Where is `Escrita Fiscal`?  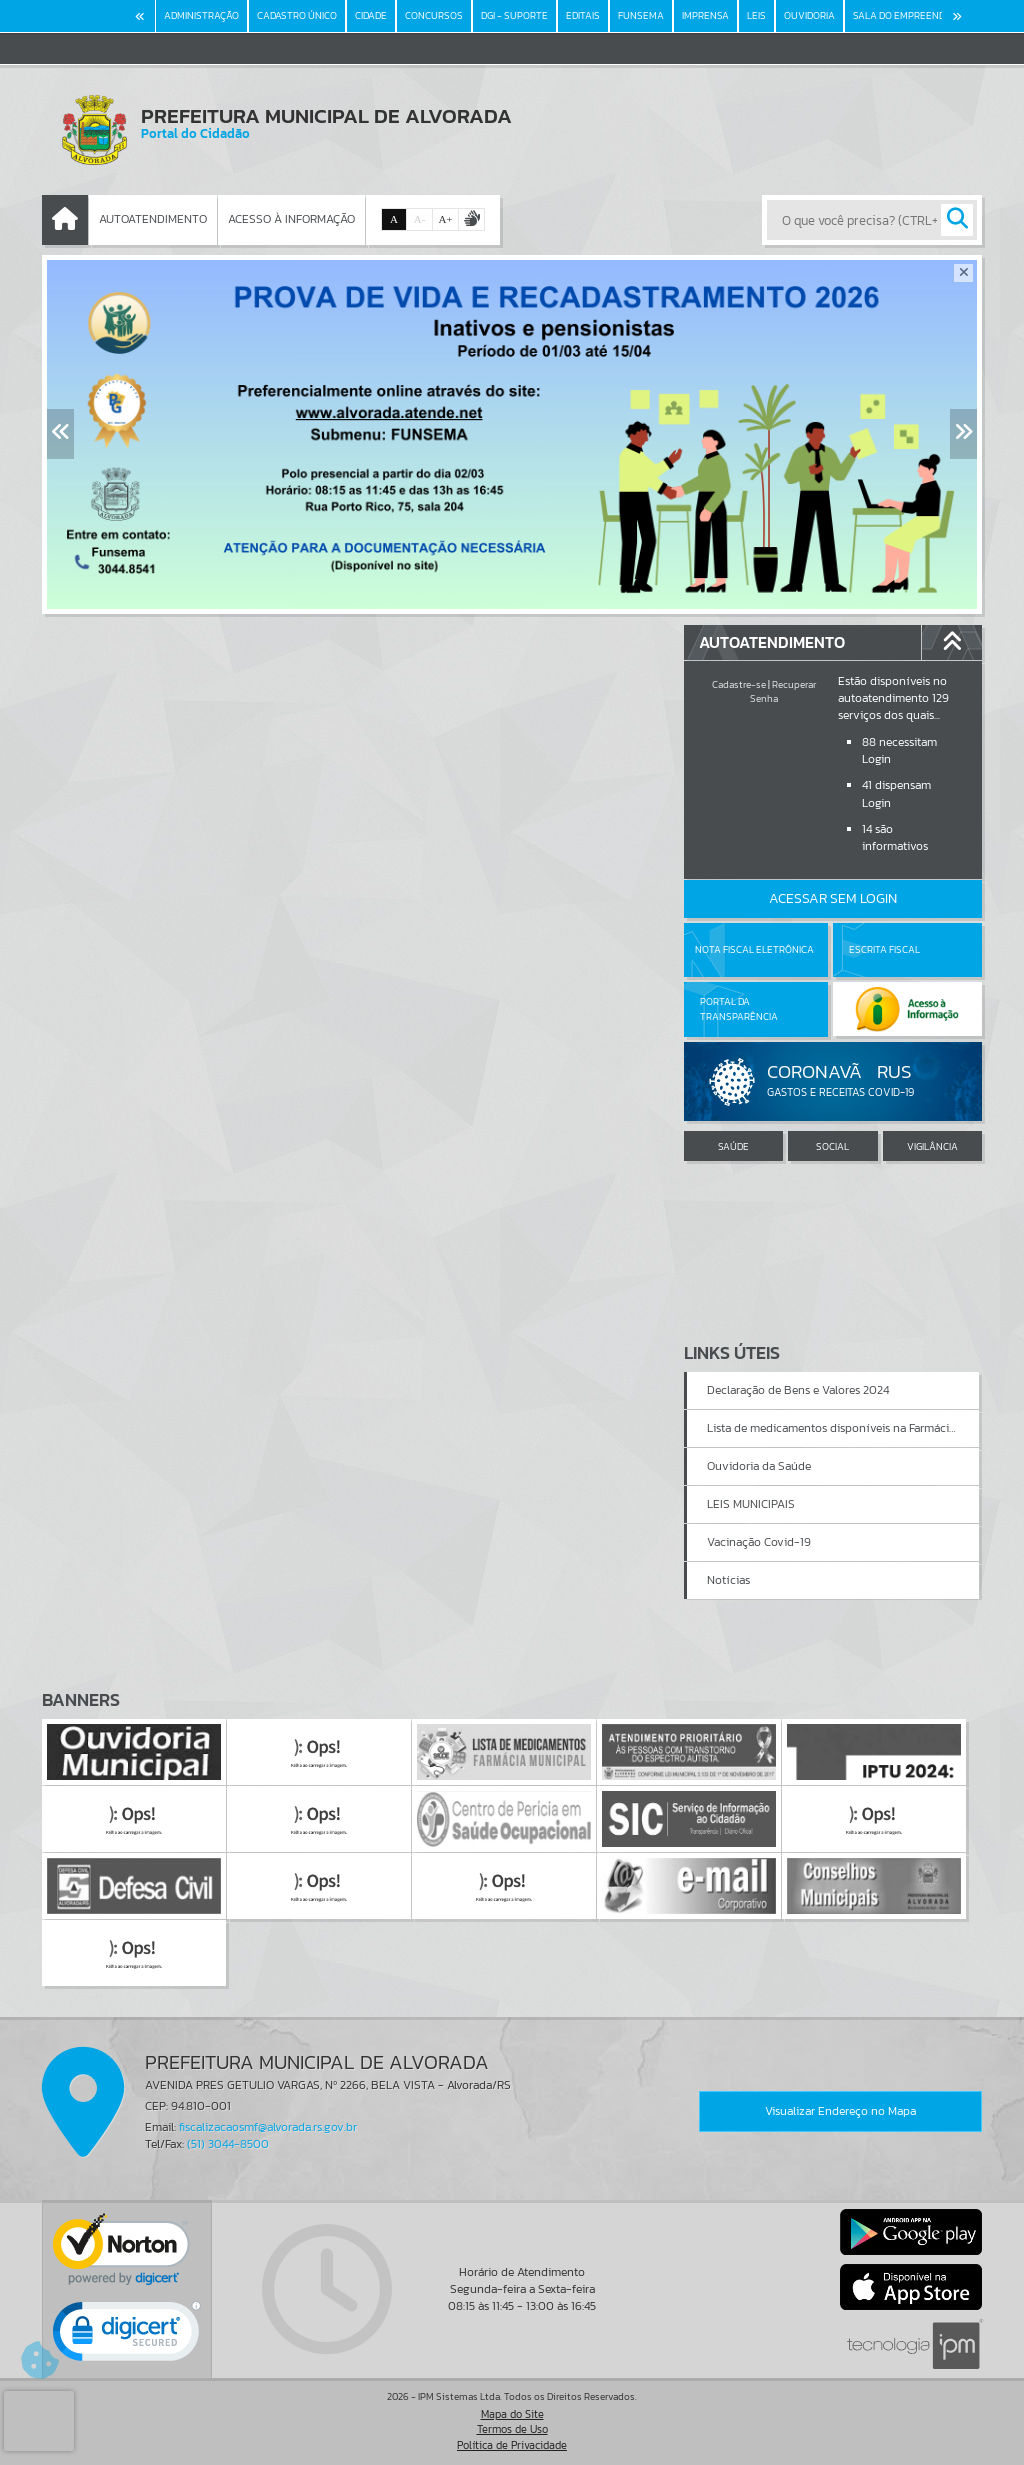
Escrita Fiscal is located at coordinates (884, 949).